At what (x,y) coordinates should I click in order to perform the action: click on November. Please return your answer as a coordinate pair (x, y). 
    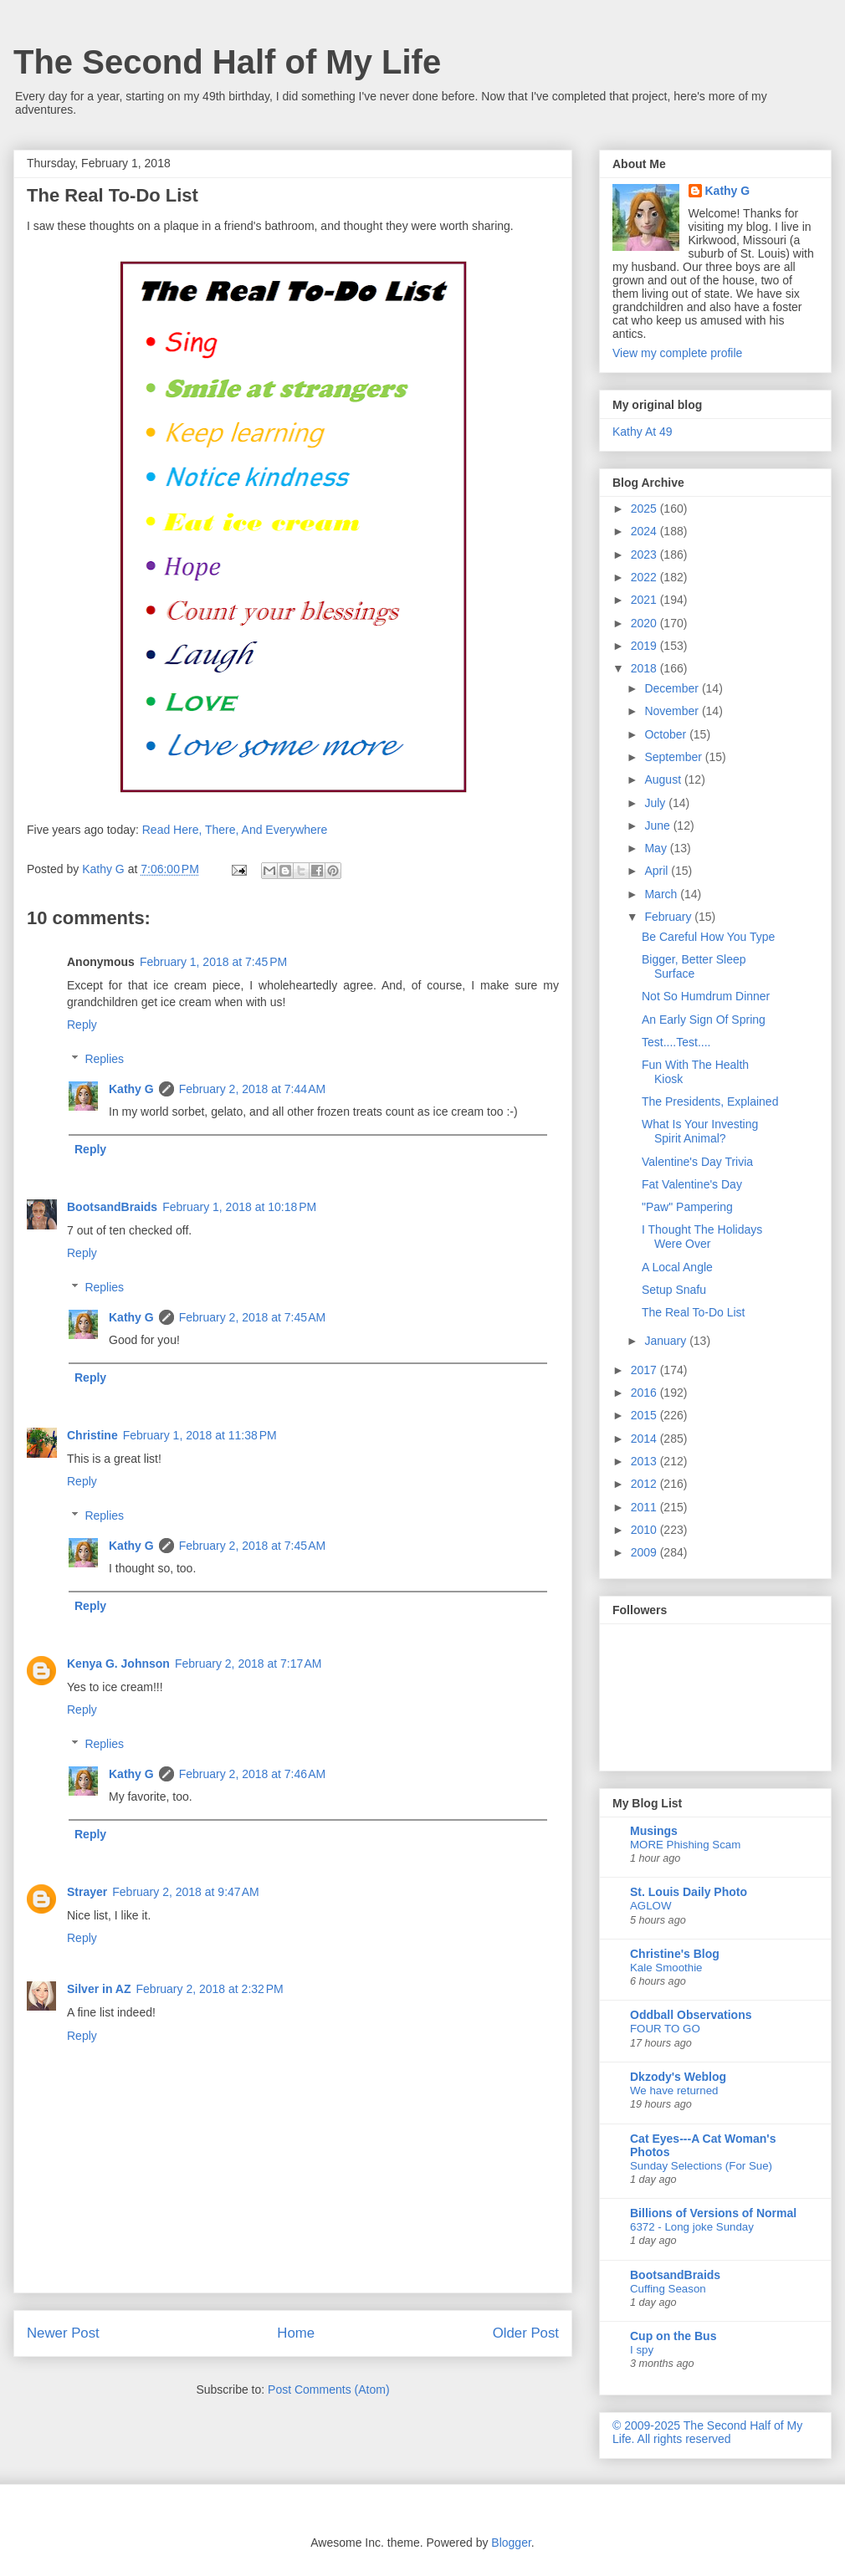
    Looking at the image, I should click on (672, 711).